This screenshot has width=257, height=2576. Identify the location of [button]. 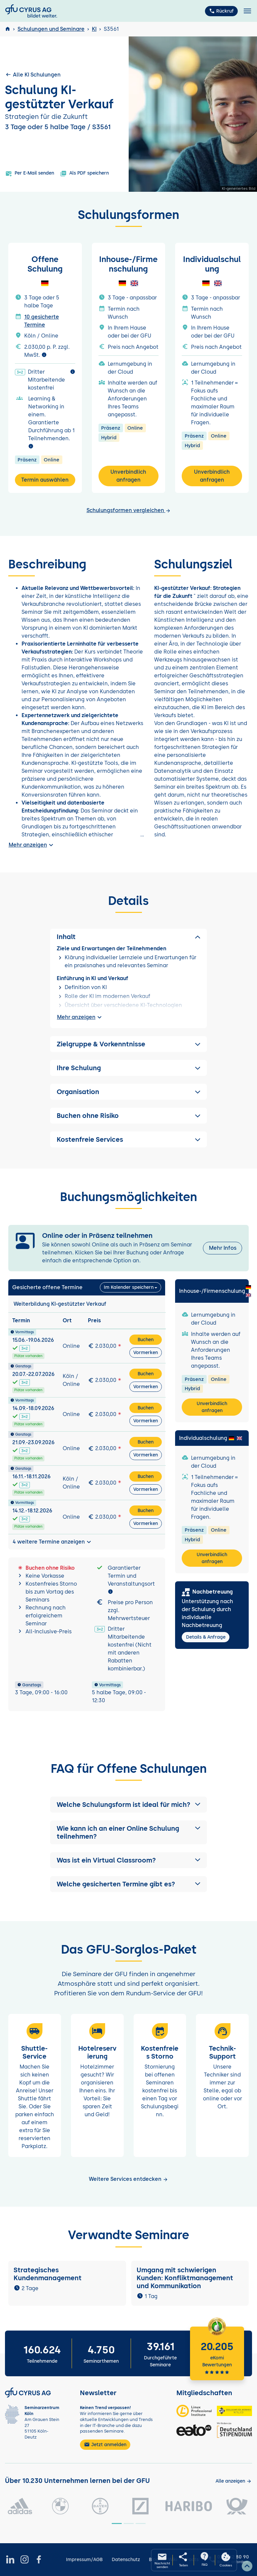
(128, 1805).